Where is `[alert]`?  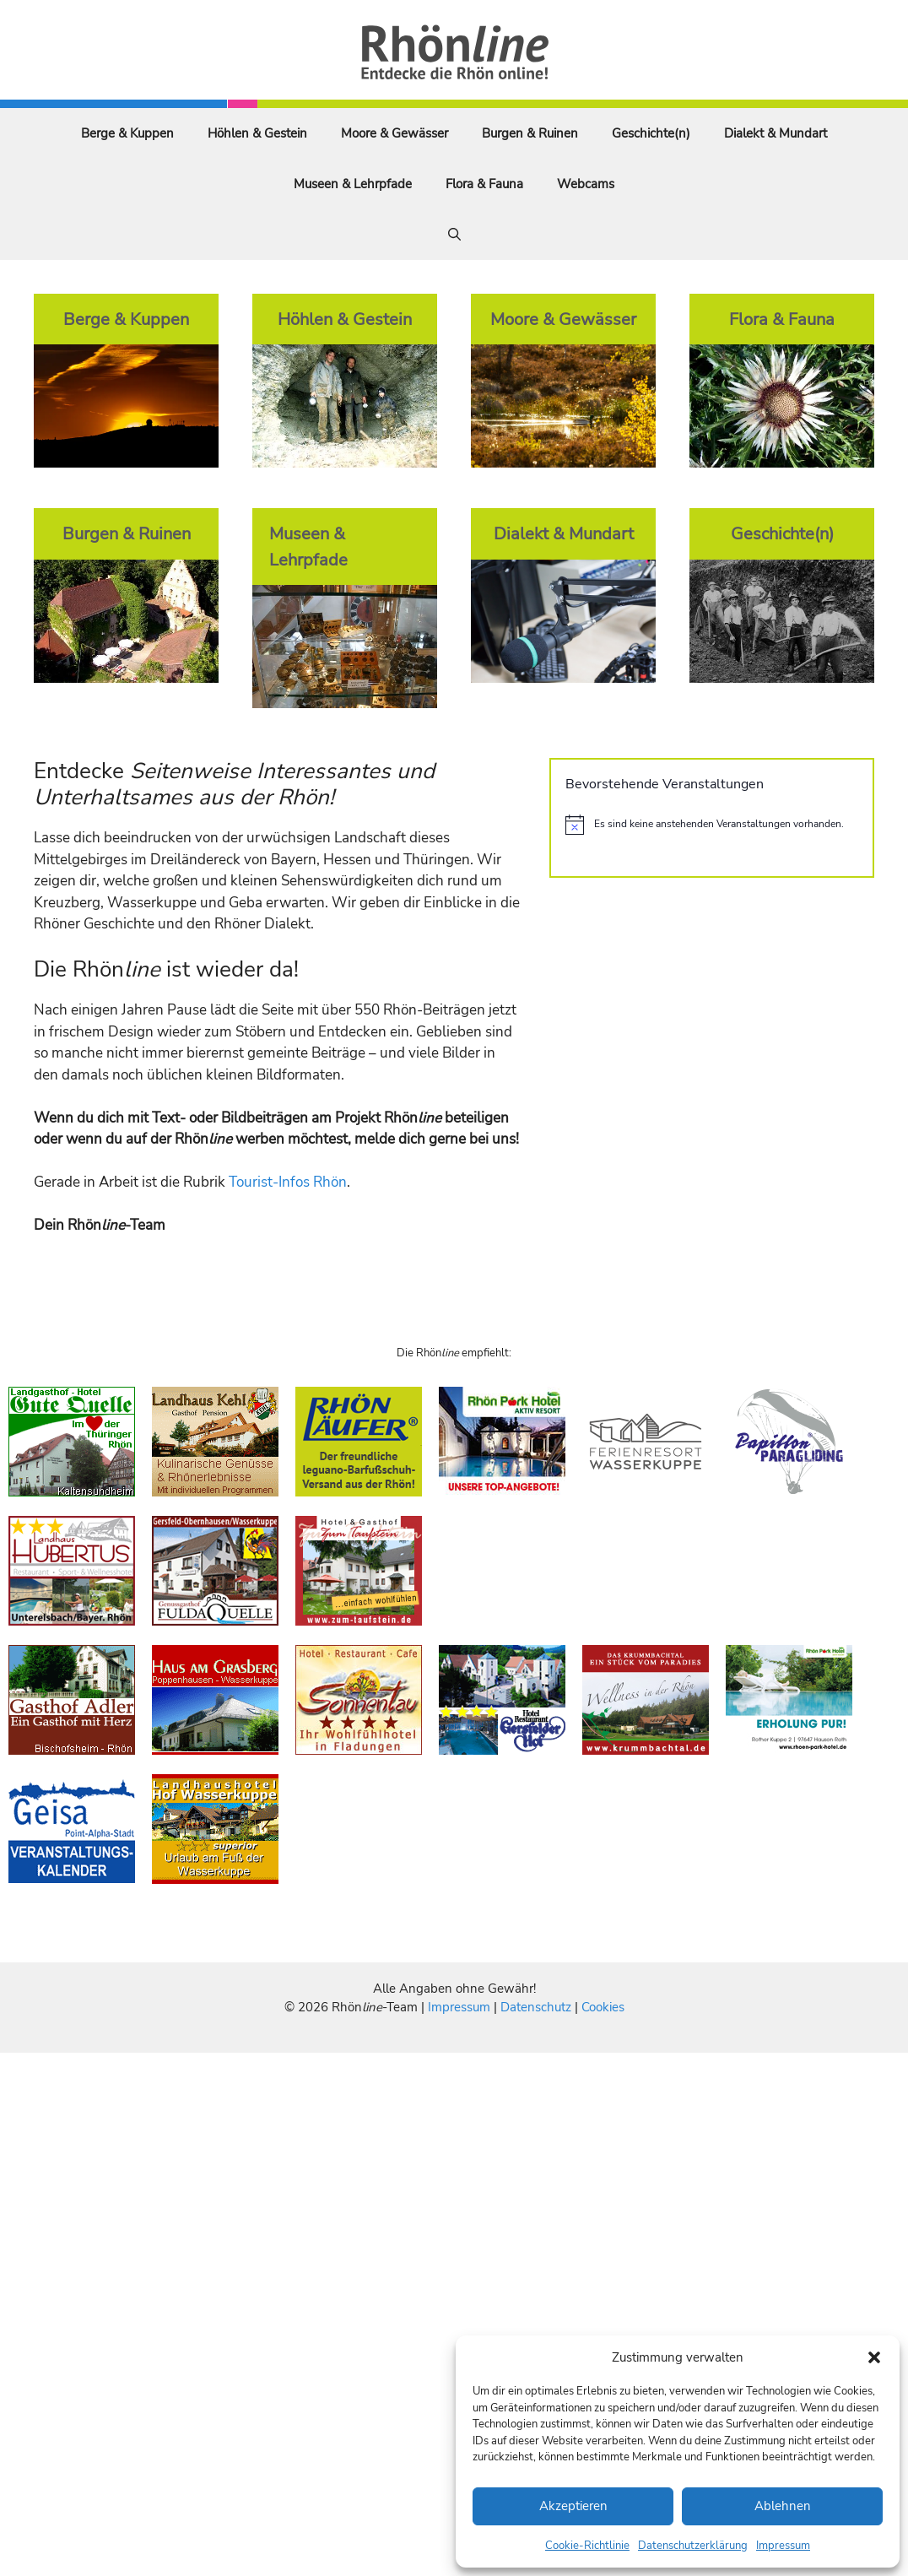 [alert] is located at coordinates (711, 824).